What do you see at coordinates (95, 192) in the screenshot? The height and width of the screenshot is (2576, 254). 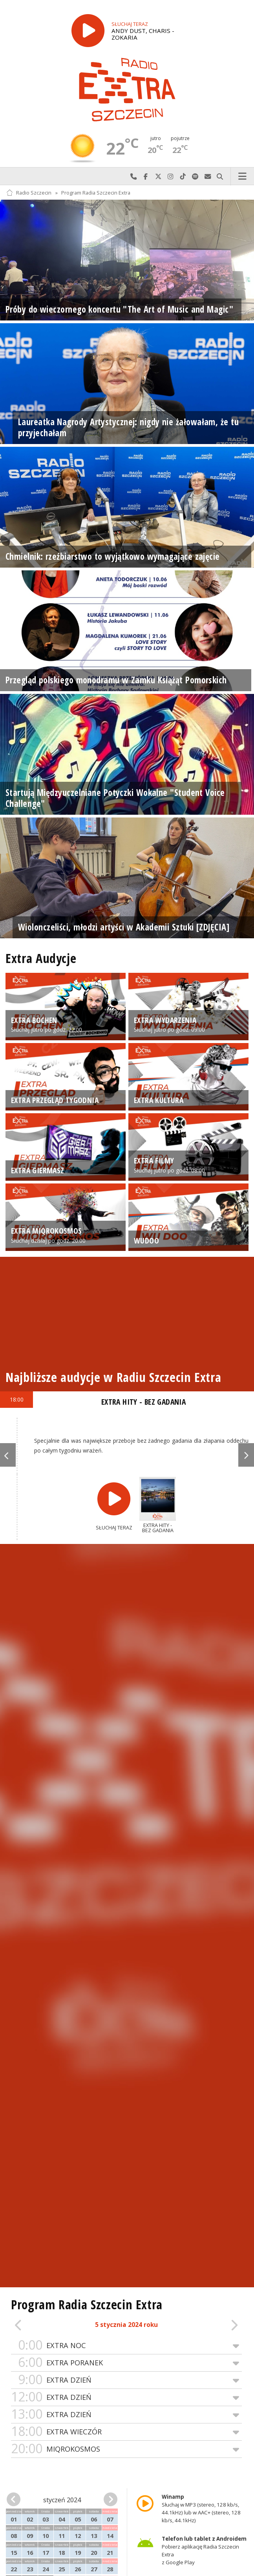 I see `Program Radia Szczecin Extra` at bounding box center [95, 192].